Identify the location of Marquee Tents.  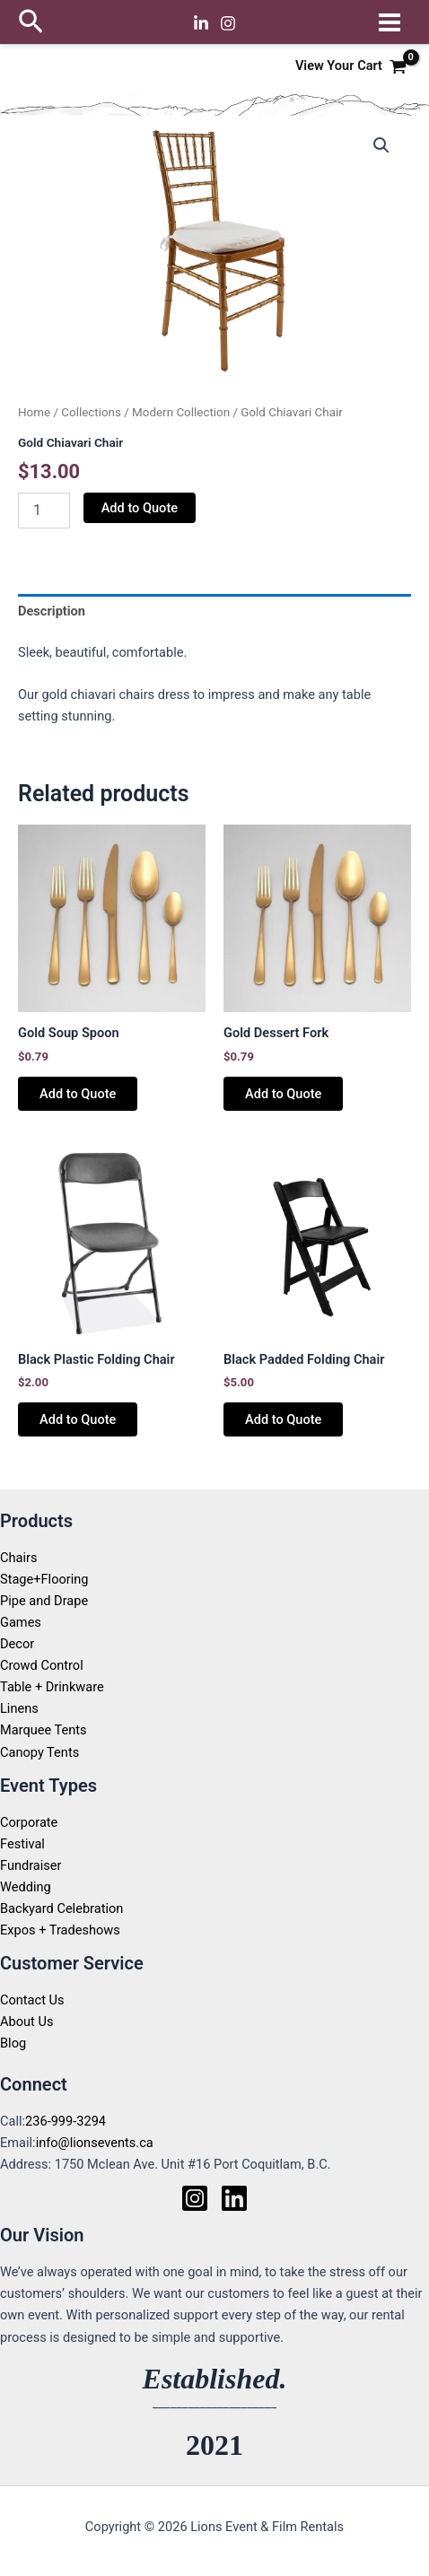
(43, 1730).